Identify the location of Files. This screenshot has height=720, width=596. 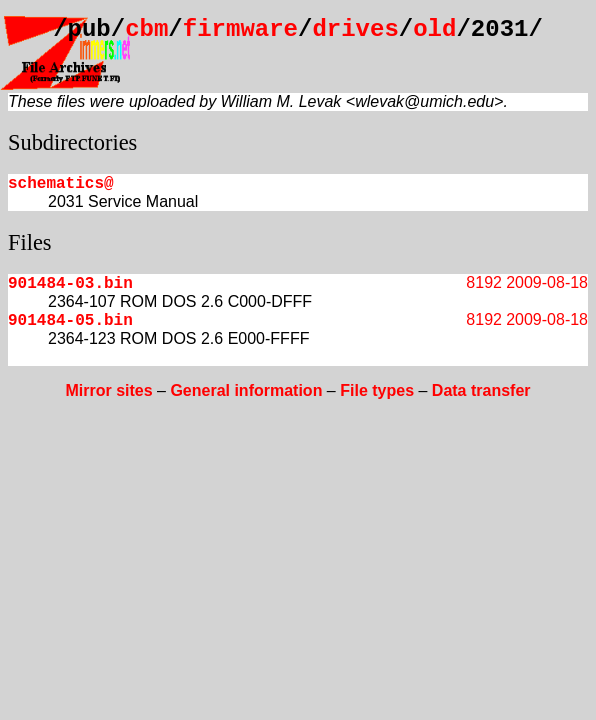
(30, 242).